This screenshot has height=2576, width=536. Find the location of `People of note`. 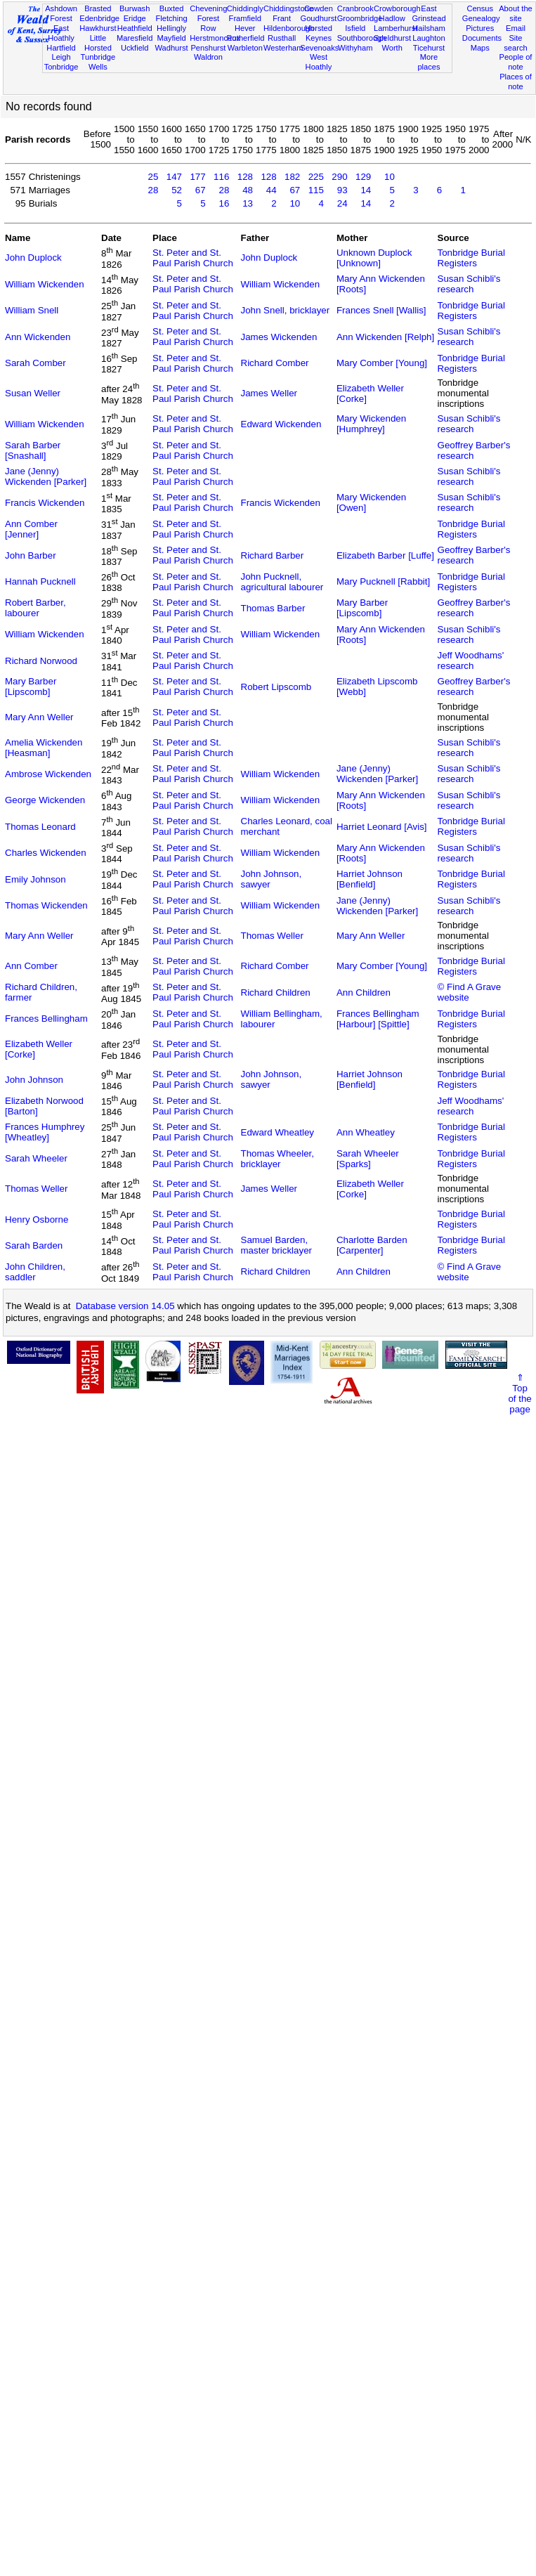

People of note is located at coordinates (515, 62).